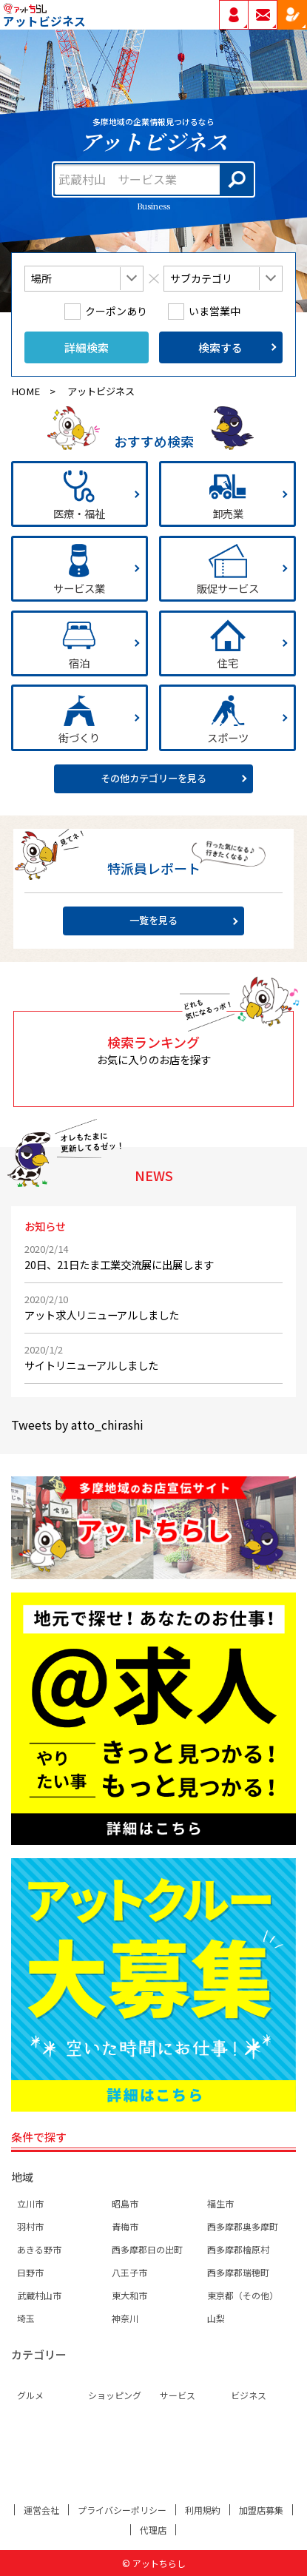 This screenshot has height=2576, width=307. Describe the element at coordinates (238, 2249) in the screenshot. I see `西多摩郡檜原村` at that location.